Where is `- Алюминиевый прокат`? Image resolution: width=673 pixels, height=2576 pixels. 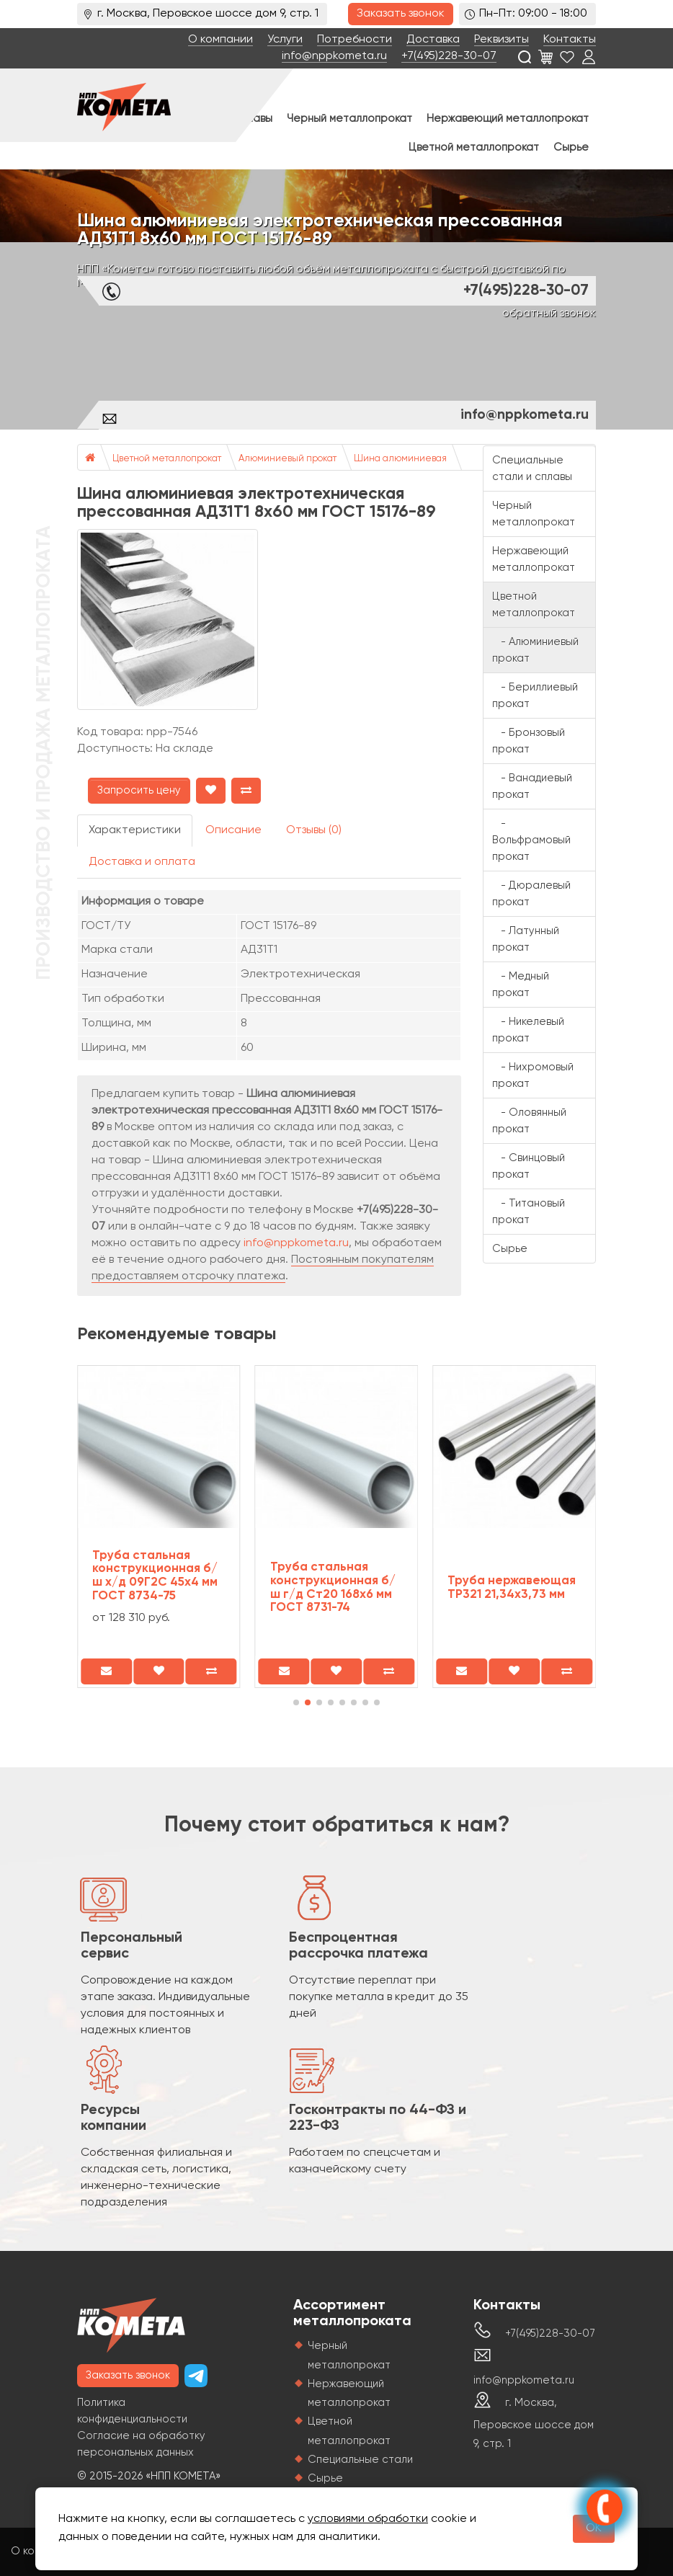 - Алюминиевый прокат is located at coordinates (535, 650).